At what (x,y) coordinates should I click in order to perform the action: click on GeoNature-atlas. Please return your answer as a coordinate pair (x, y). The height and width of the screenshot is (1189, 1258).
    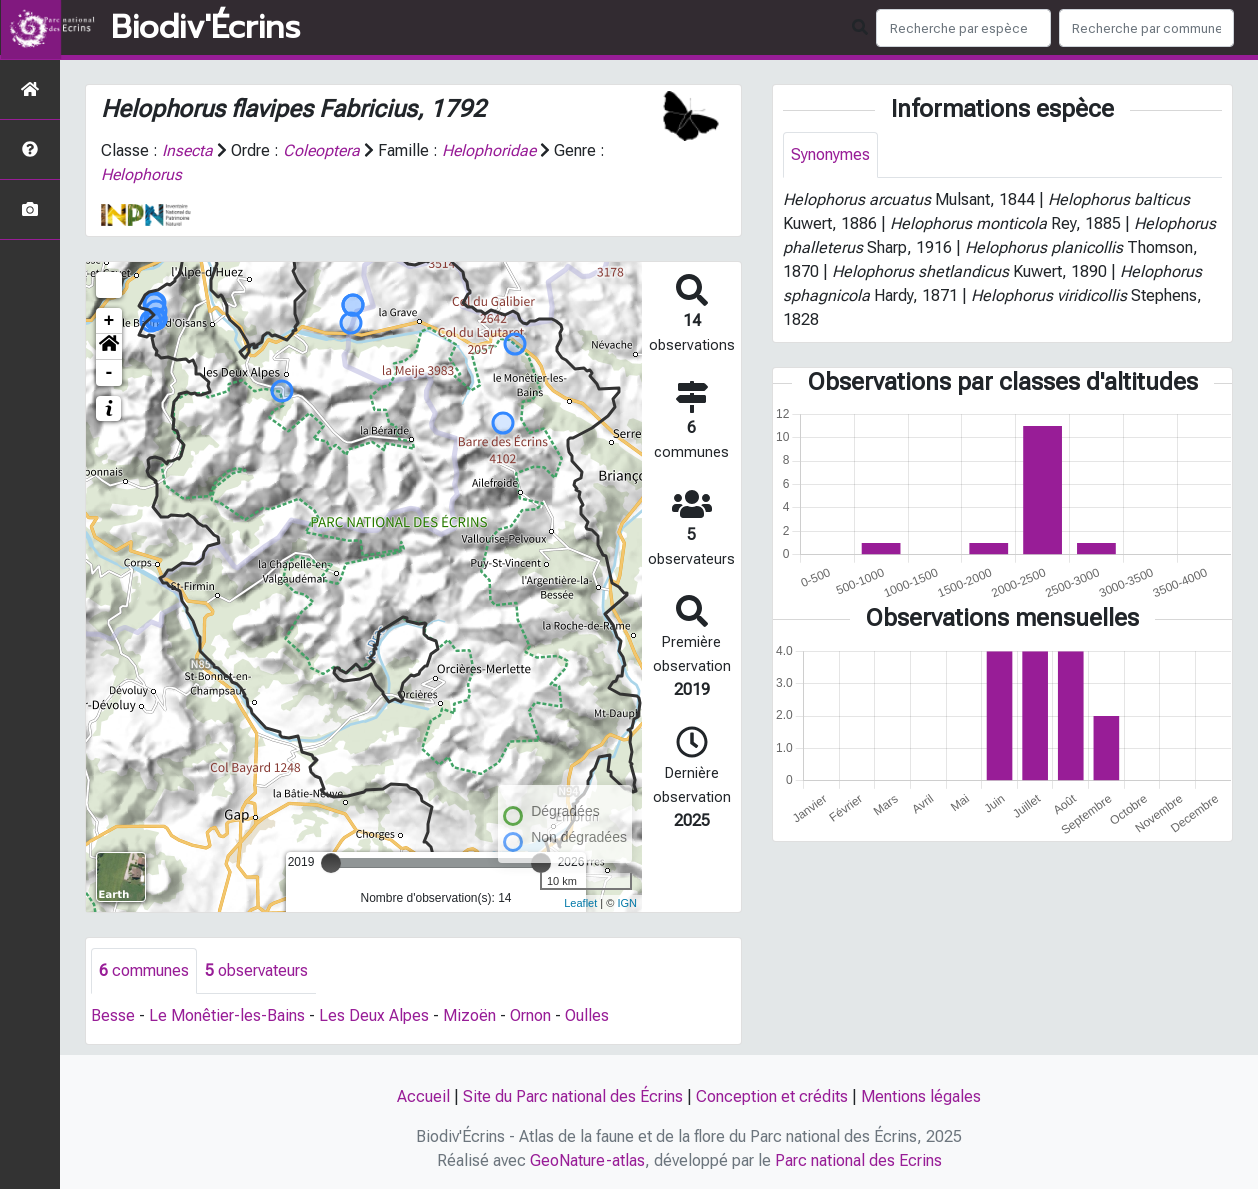
    Looking at the image, I should click on (587, 1160).